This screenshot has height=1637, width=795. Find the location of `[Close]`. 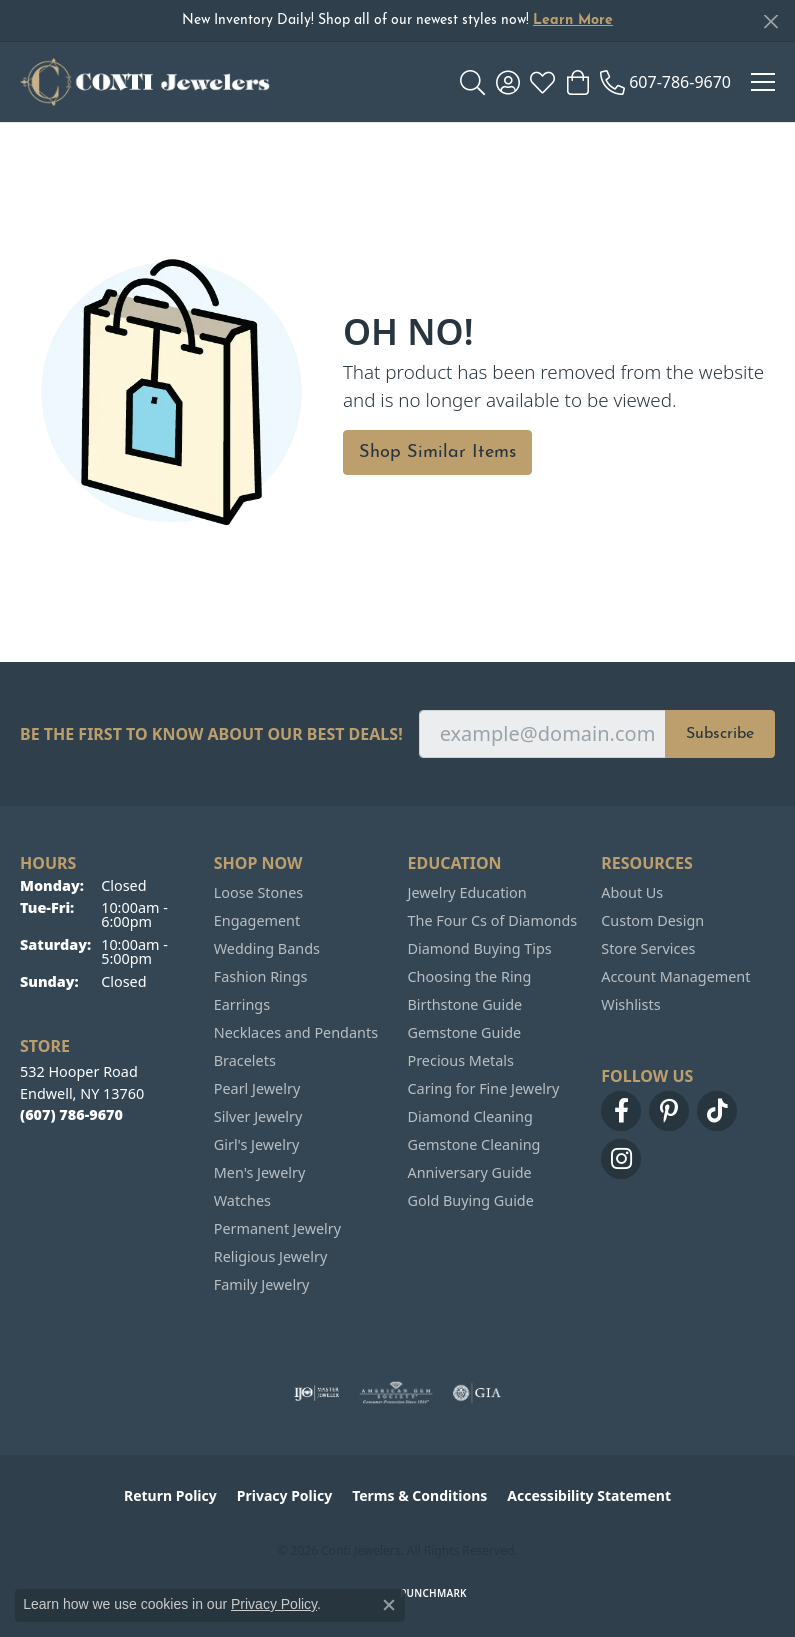

[Close] is located at coordinates (770, 21).